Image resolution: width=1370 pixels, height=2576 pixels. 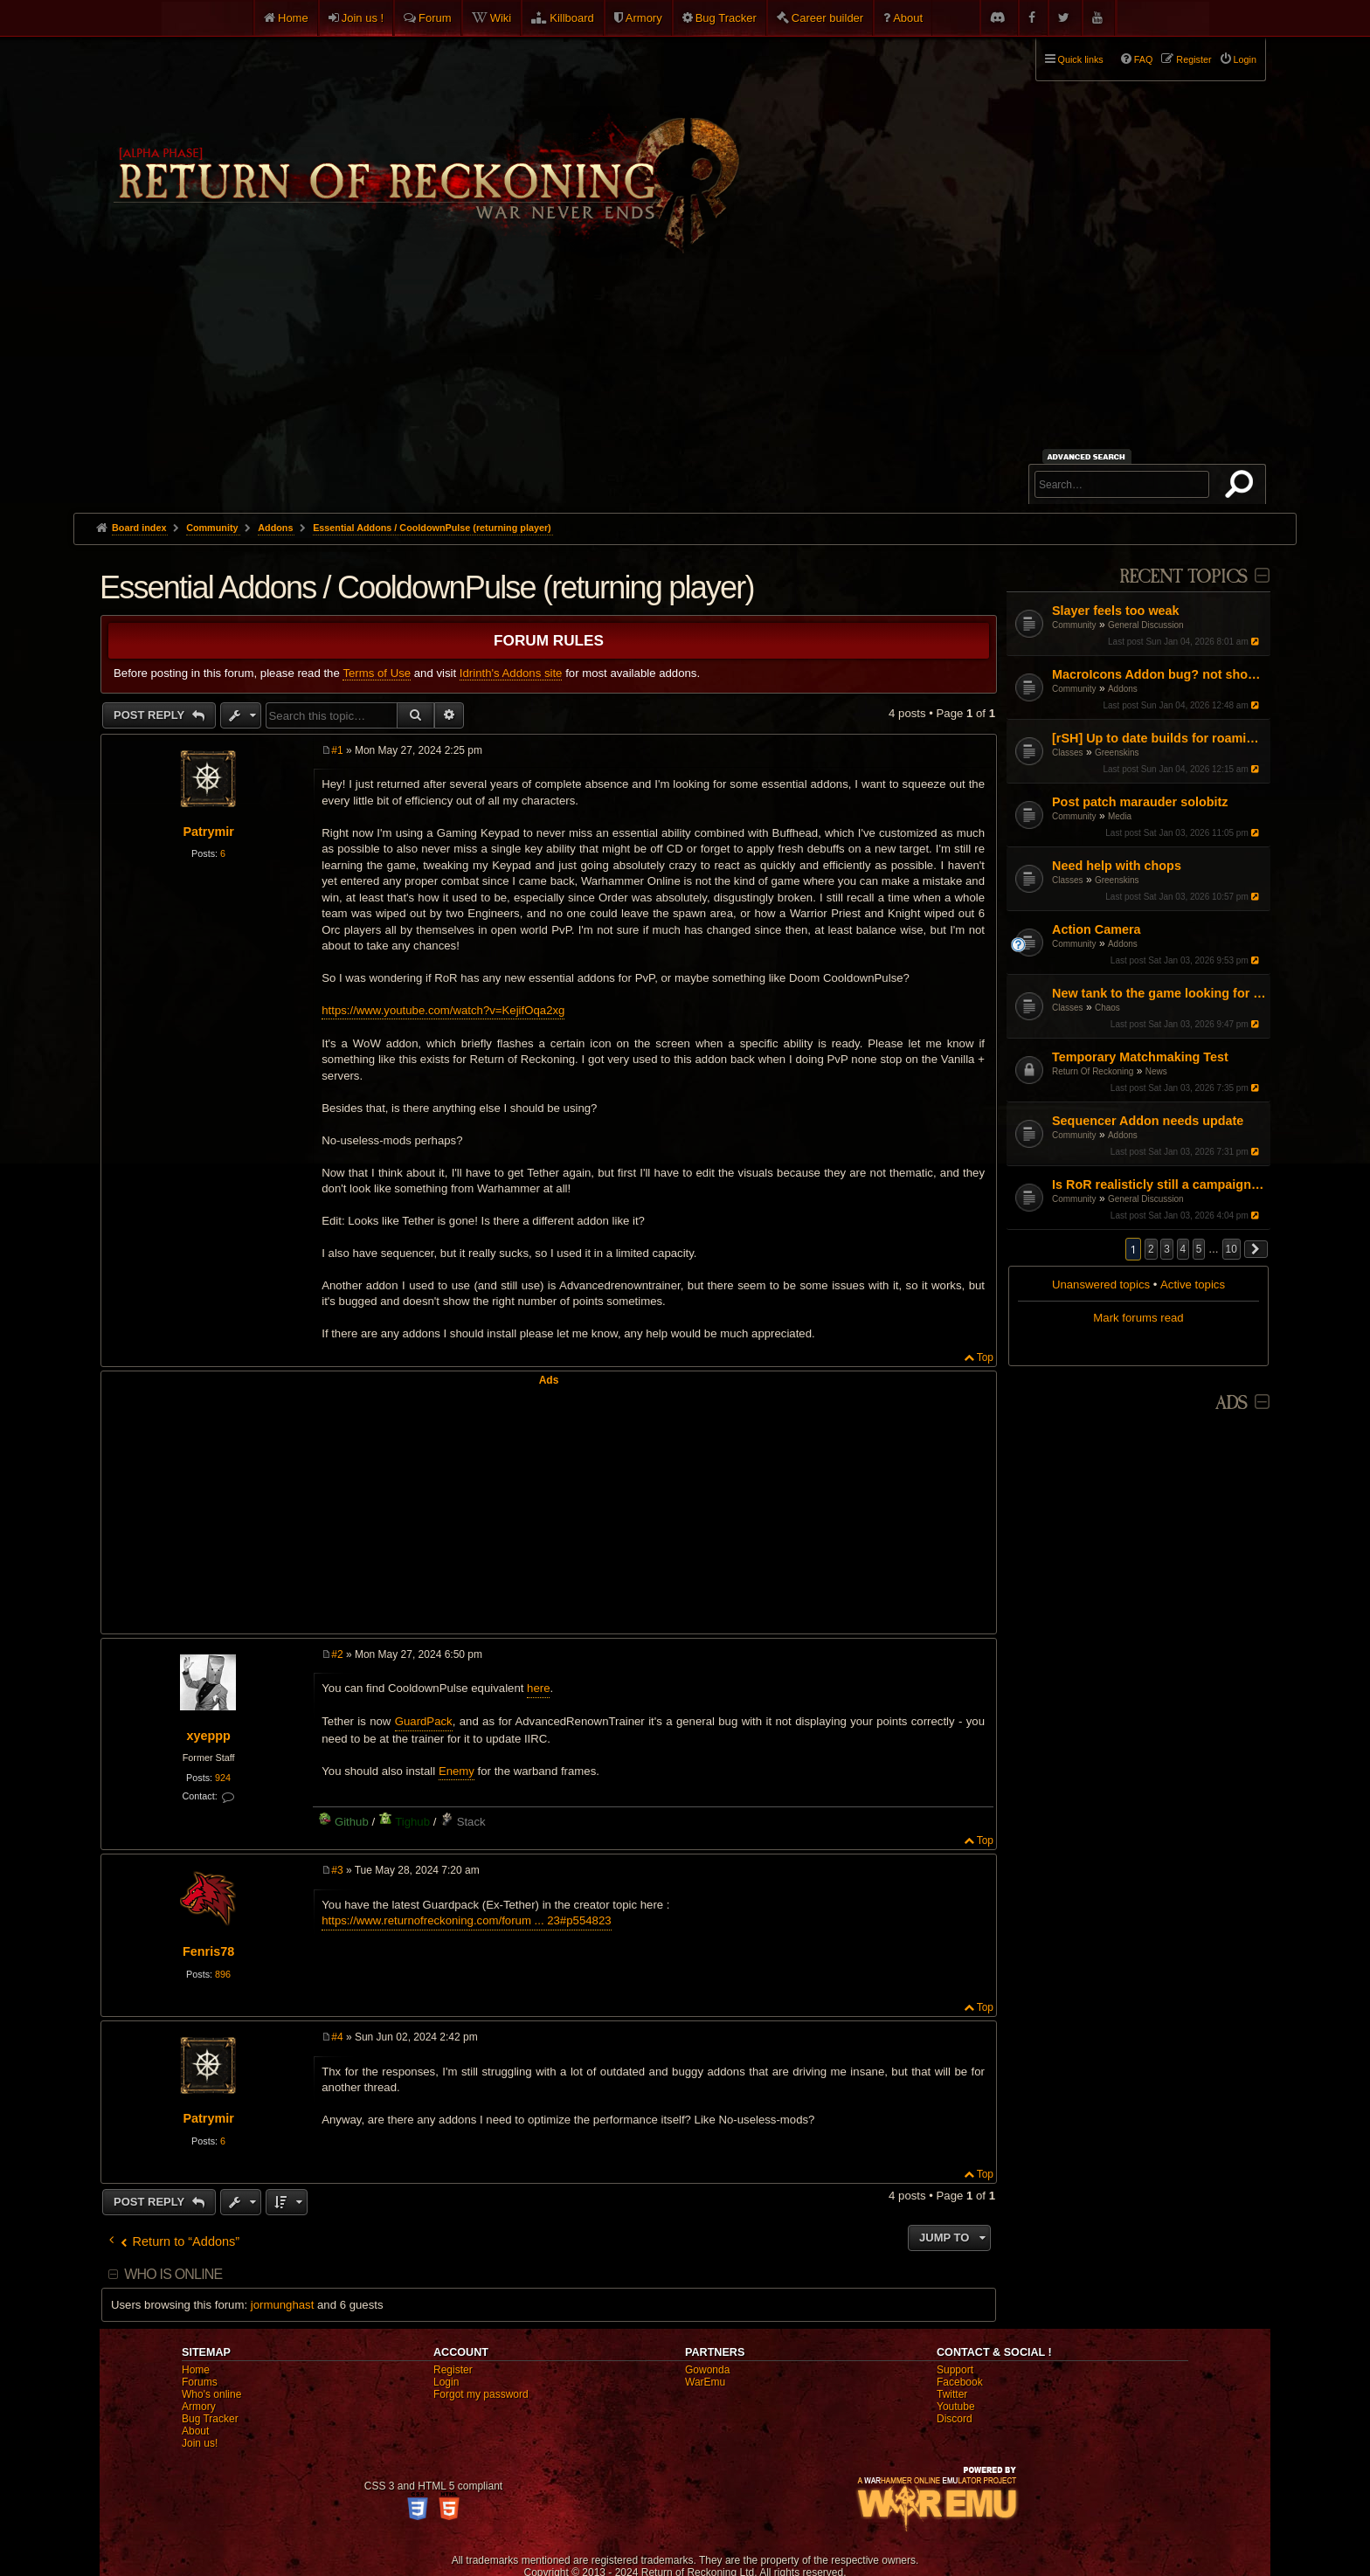 What do you see at coordinates (1123, 689) in the screenshot?
I see `Addons` at bounding box center [1123, 689].